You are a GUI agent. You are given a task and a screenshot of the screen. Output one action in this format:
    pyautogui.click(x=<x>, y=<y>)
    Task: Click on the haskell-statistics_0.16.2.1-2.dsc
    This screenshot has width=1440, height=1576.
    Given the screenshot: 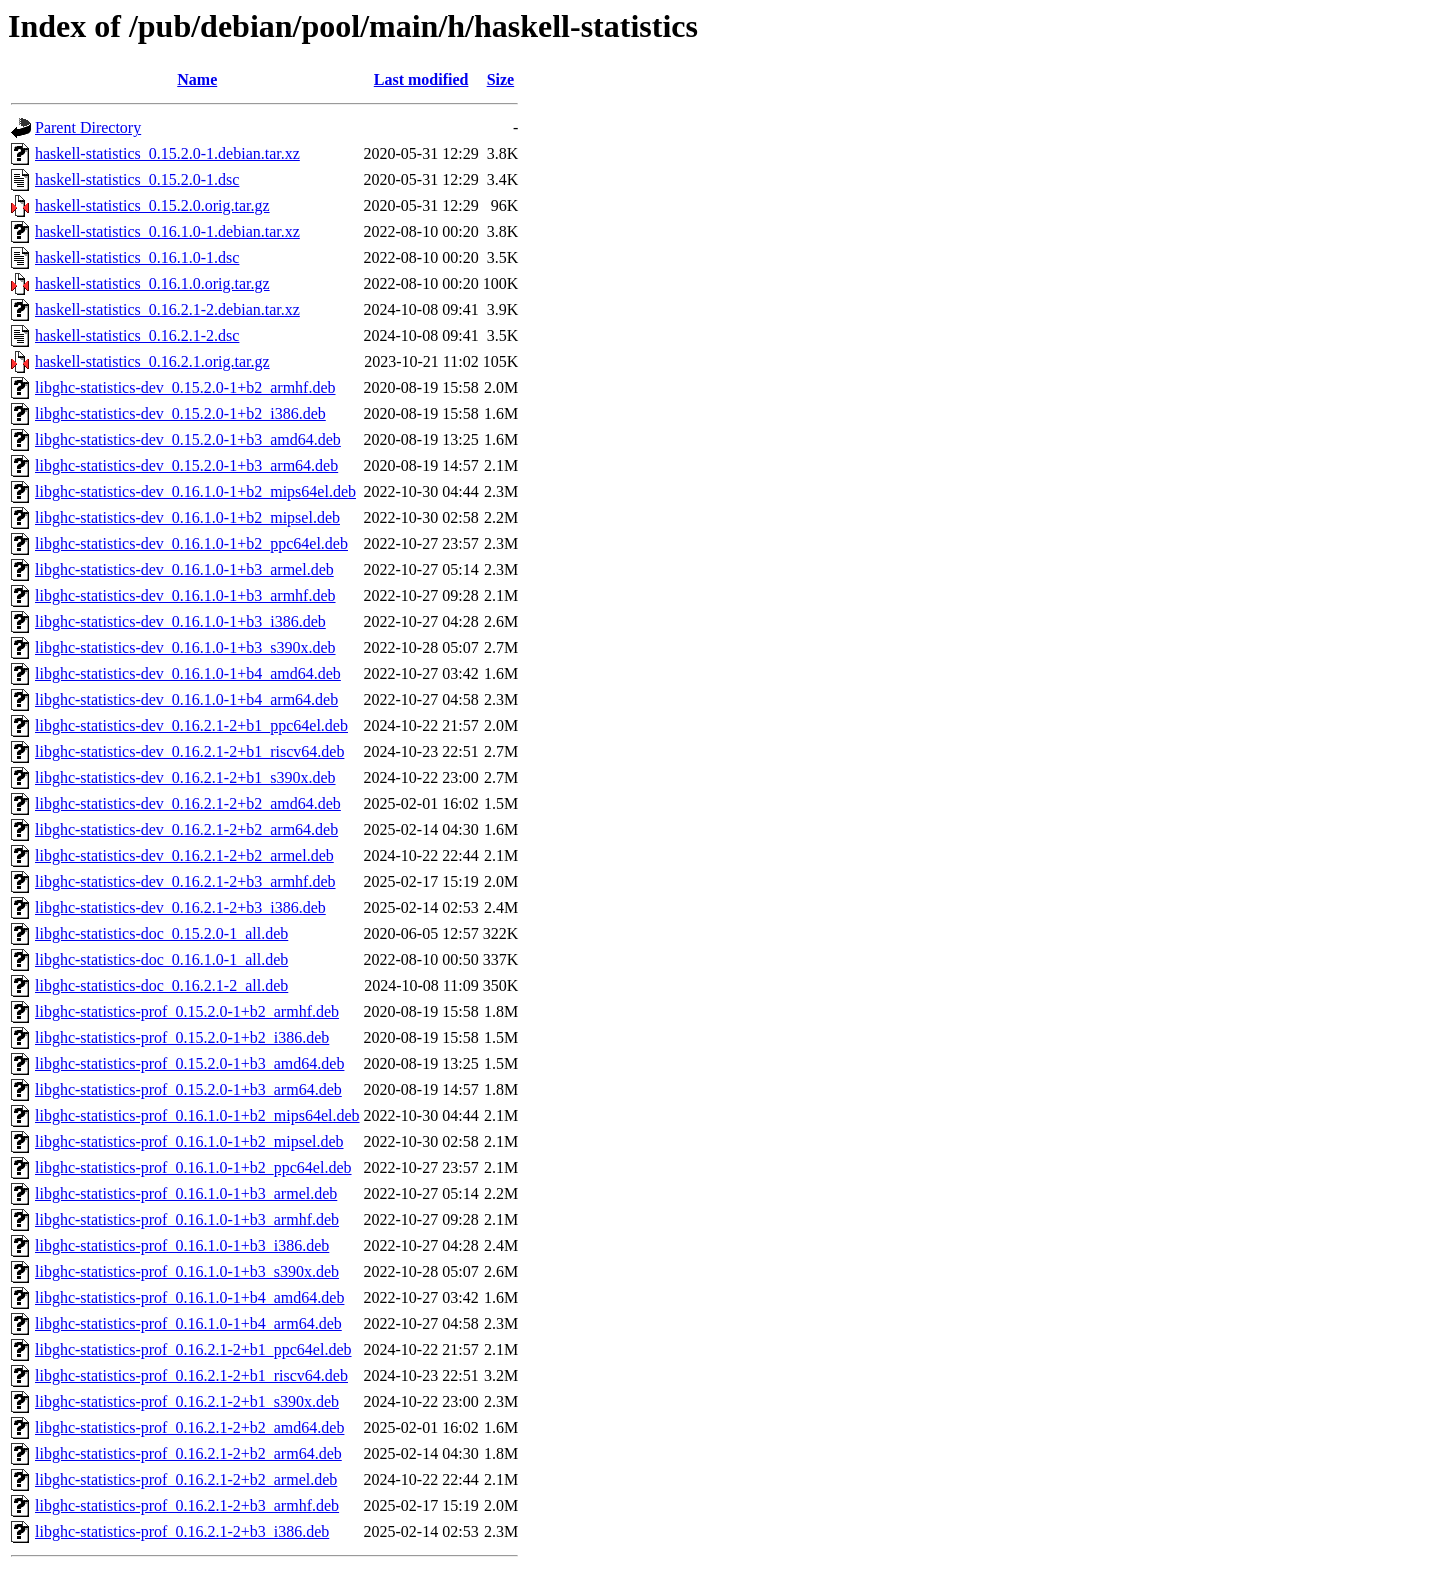 What is the action you would take?
    pyautogui.click(x=137, y=335)
    